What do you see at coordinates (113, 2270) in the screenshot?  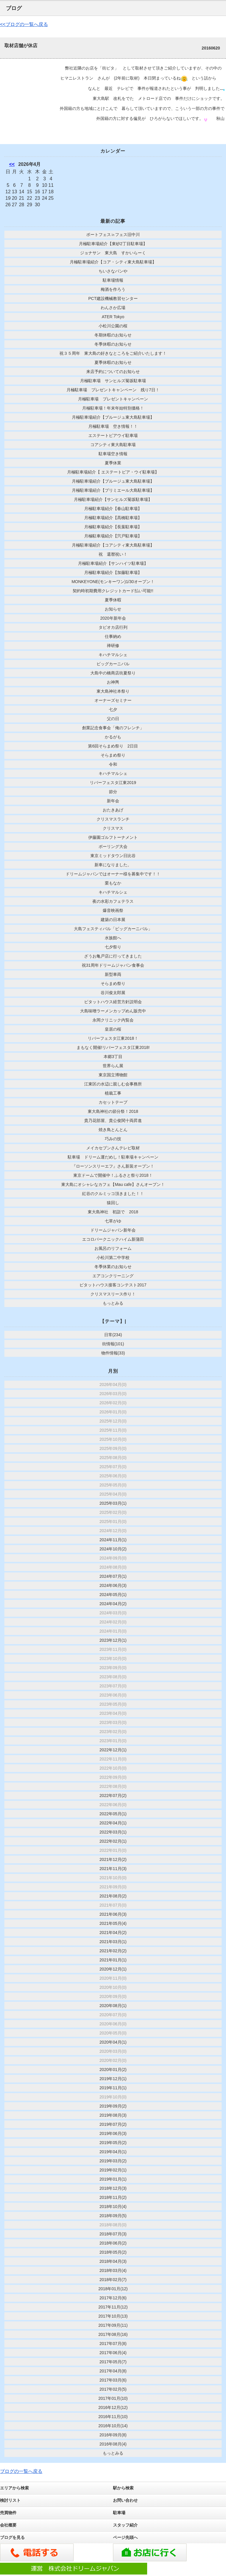 I see `2018年03月(4)` at bounding box center [113, 2270].